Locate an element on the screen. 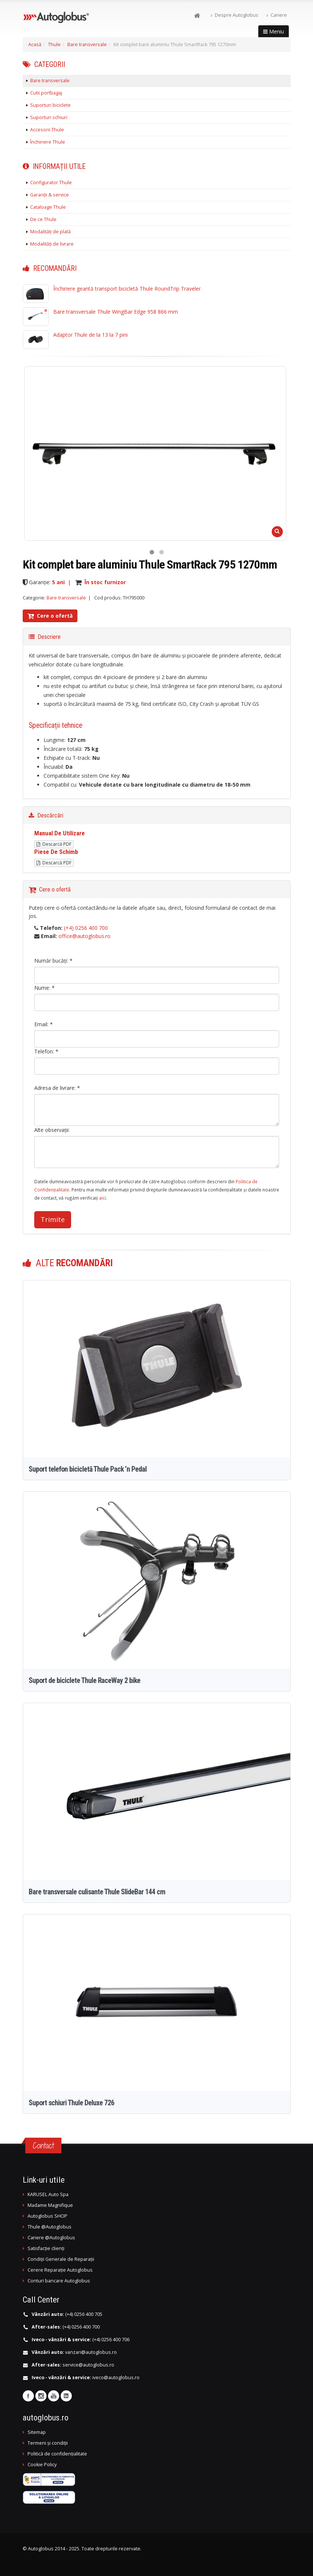 The height and width of the screenshot is (2576, 313). Descarcă PDF is located at coordinates (53, 844).